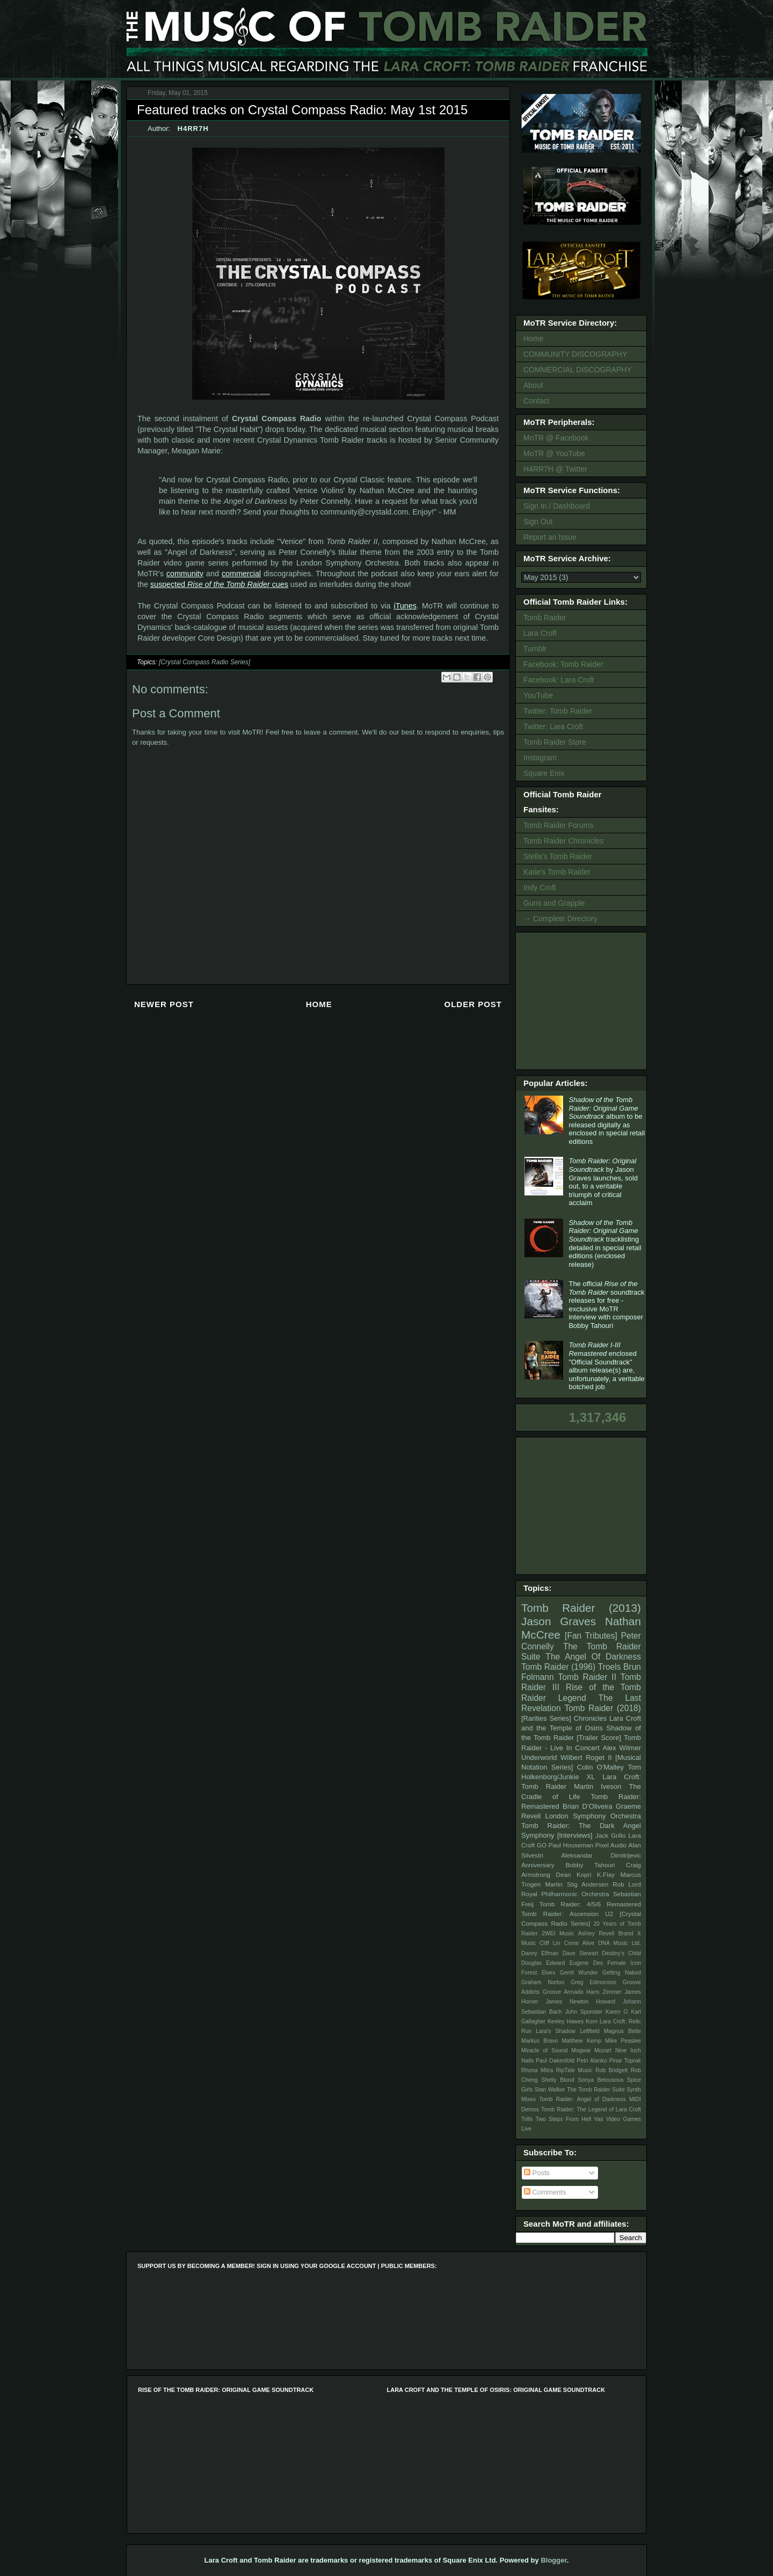 This screenshot has width=773, height=2576. I want to click on Facebook: Lara Croft, so click(558, 680).